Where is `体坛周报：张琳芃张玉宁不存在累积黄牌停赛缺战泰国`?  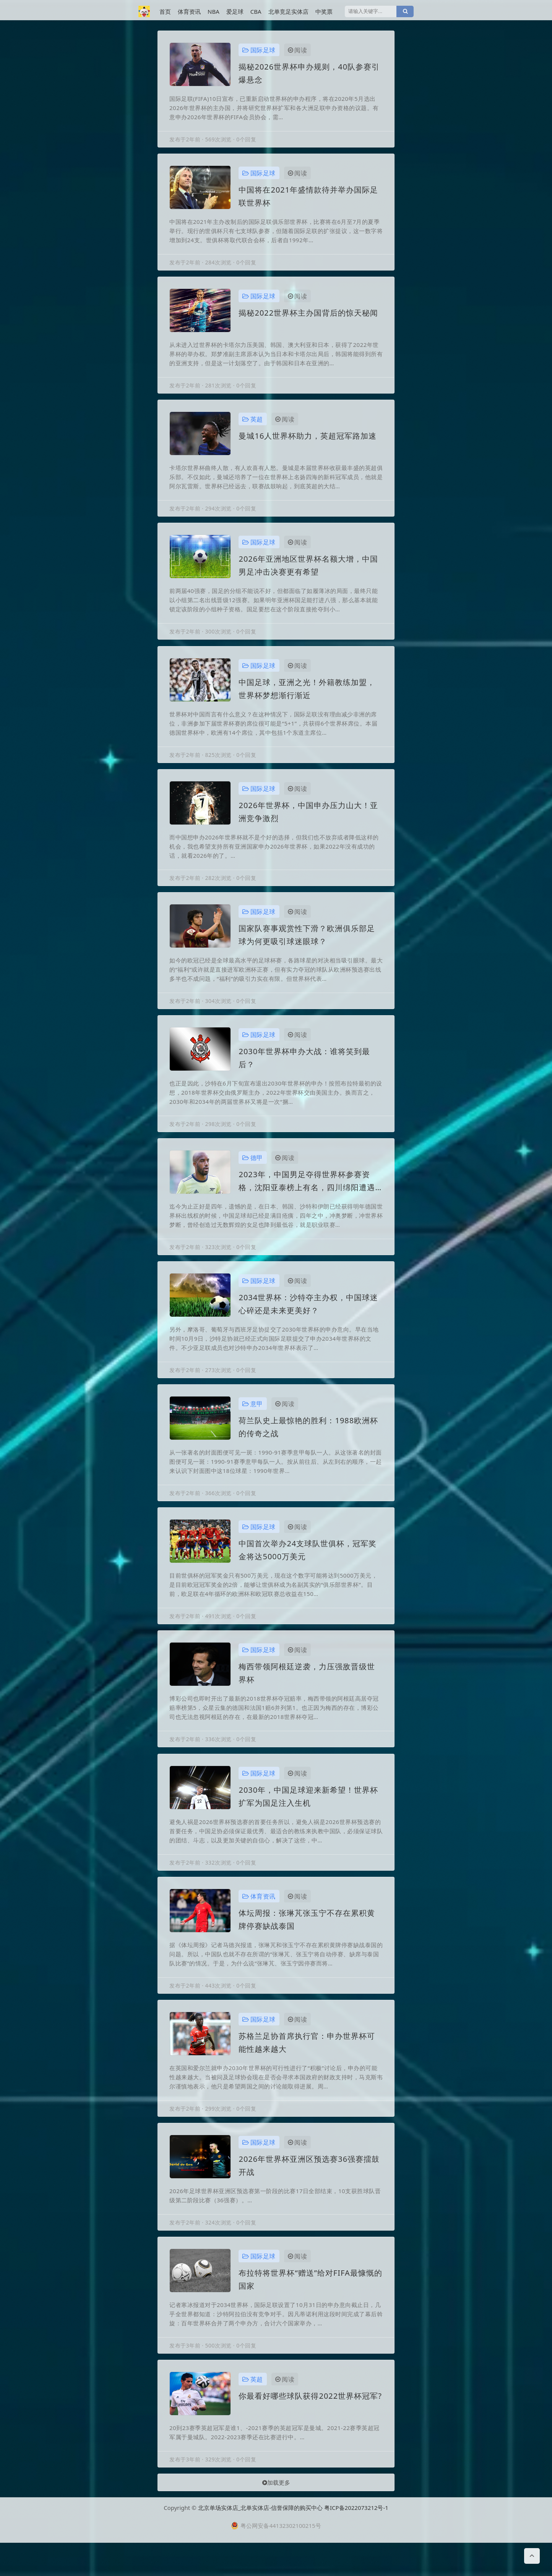 体坛周报：张琳芃张玉宁不存在累积黄牌停赛缺战泰国 is located at coordinates (307, 1941).